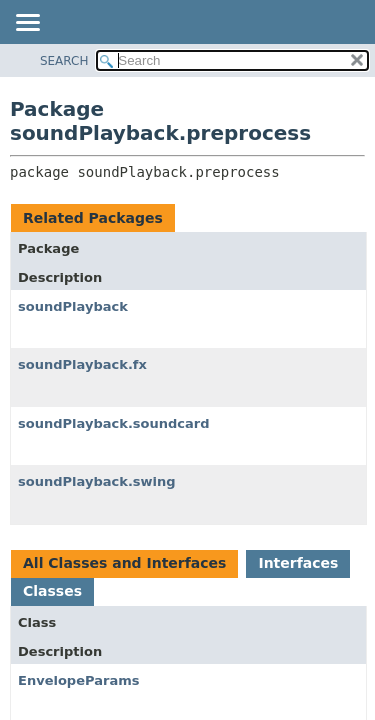 The height and width of the screenshot is (720, 375). I want to click on soundPlayback.soundcard, so click(114, 423).